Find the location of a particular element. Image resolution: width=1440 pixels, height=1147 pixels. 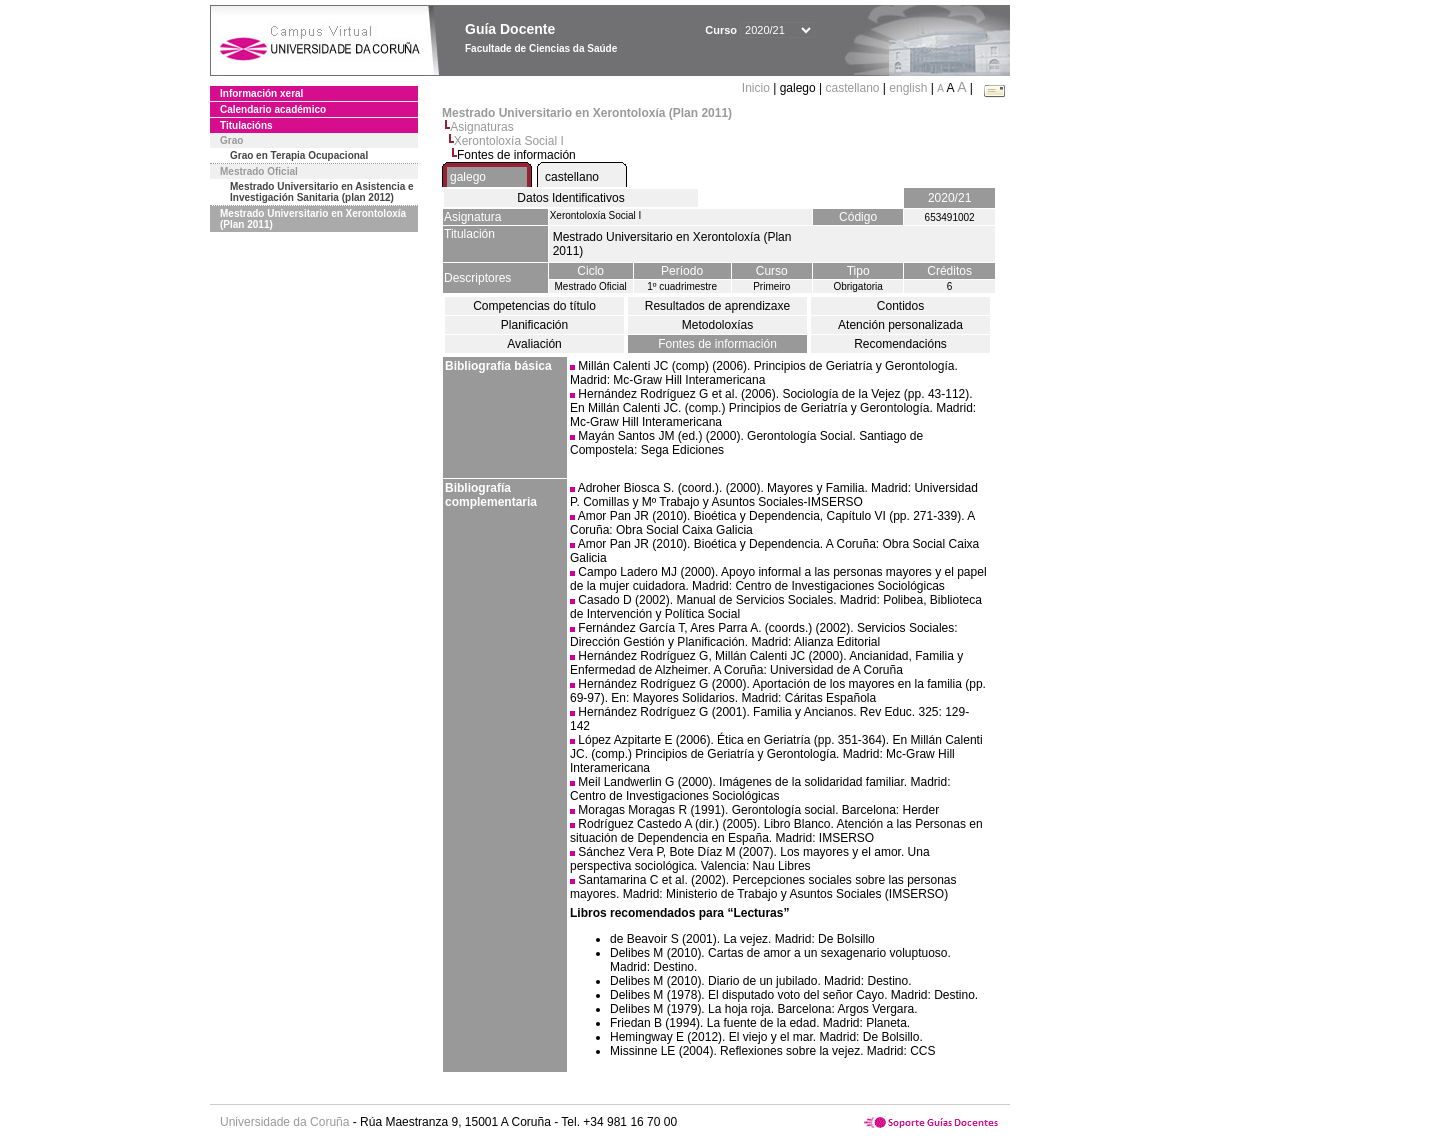

Inicio is located at coordinates (757, 88).